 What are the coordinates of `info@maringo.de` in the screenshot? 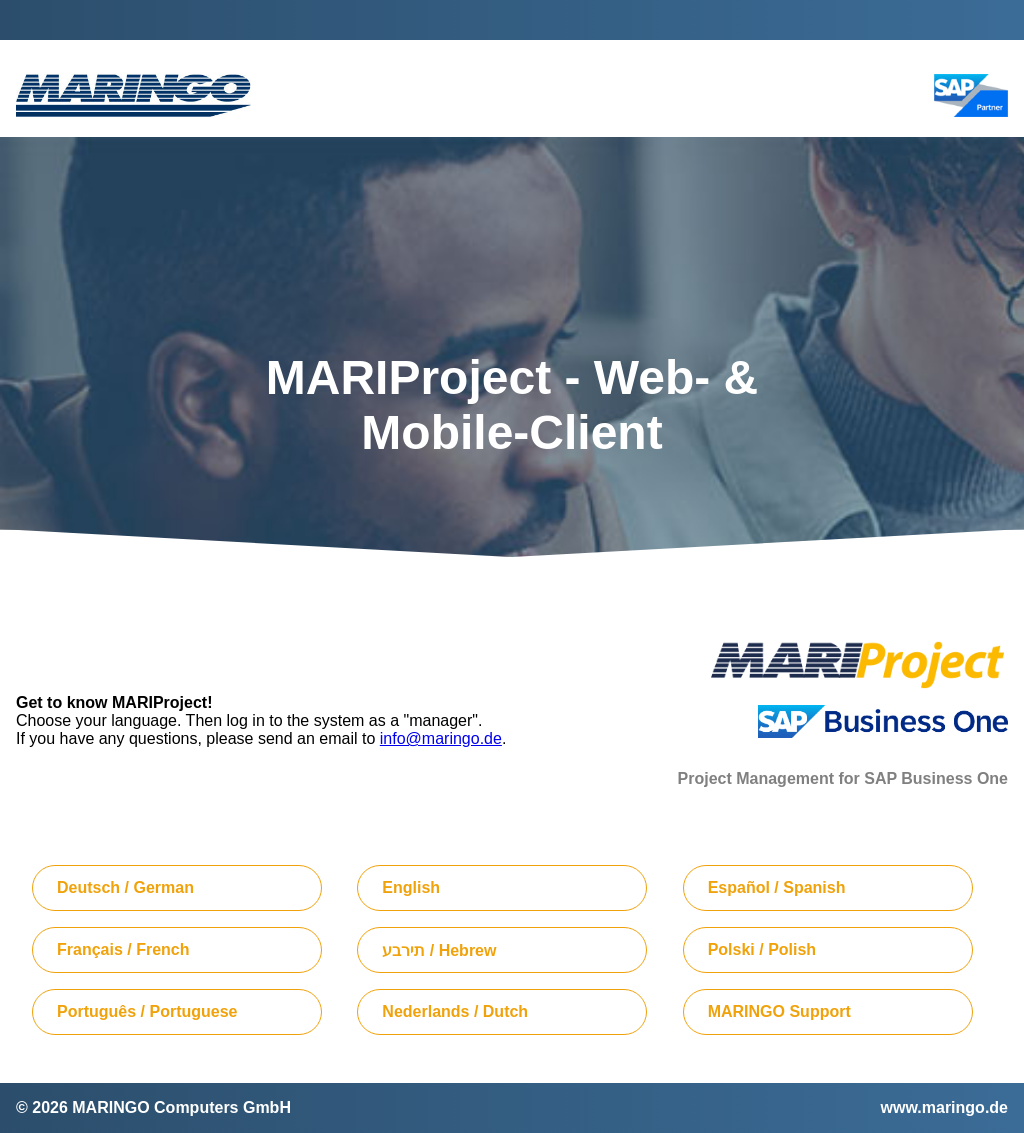 It's located at (441, 738).